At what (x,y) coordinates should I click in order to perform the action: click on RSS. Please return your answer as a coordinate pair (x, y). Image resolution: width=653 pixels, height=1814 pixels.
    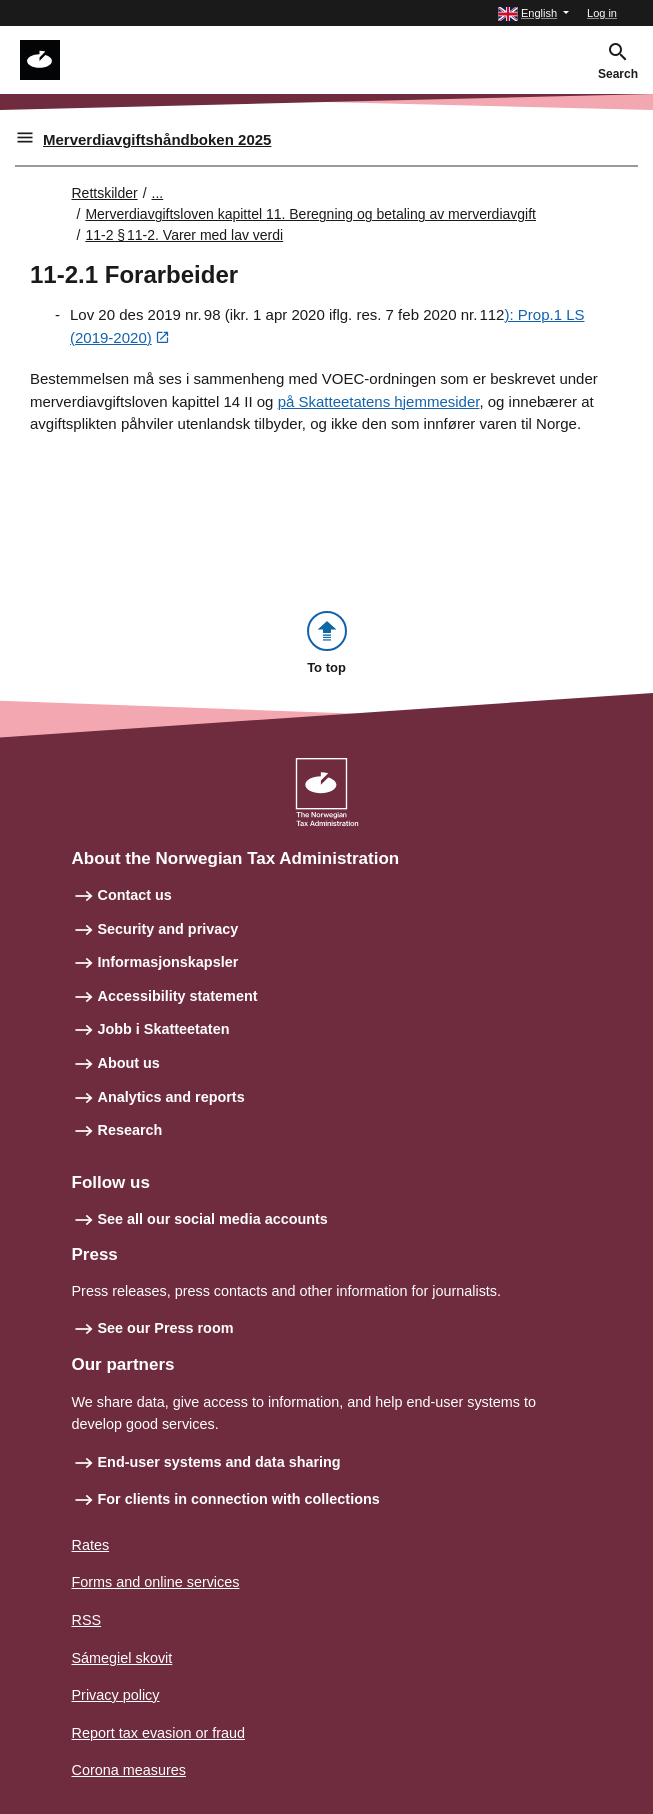
    Looking at the image, I should click on (87, 1620).